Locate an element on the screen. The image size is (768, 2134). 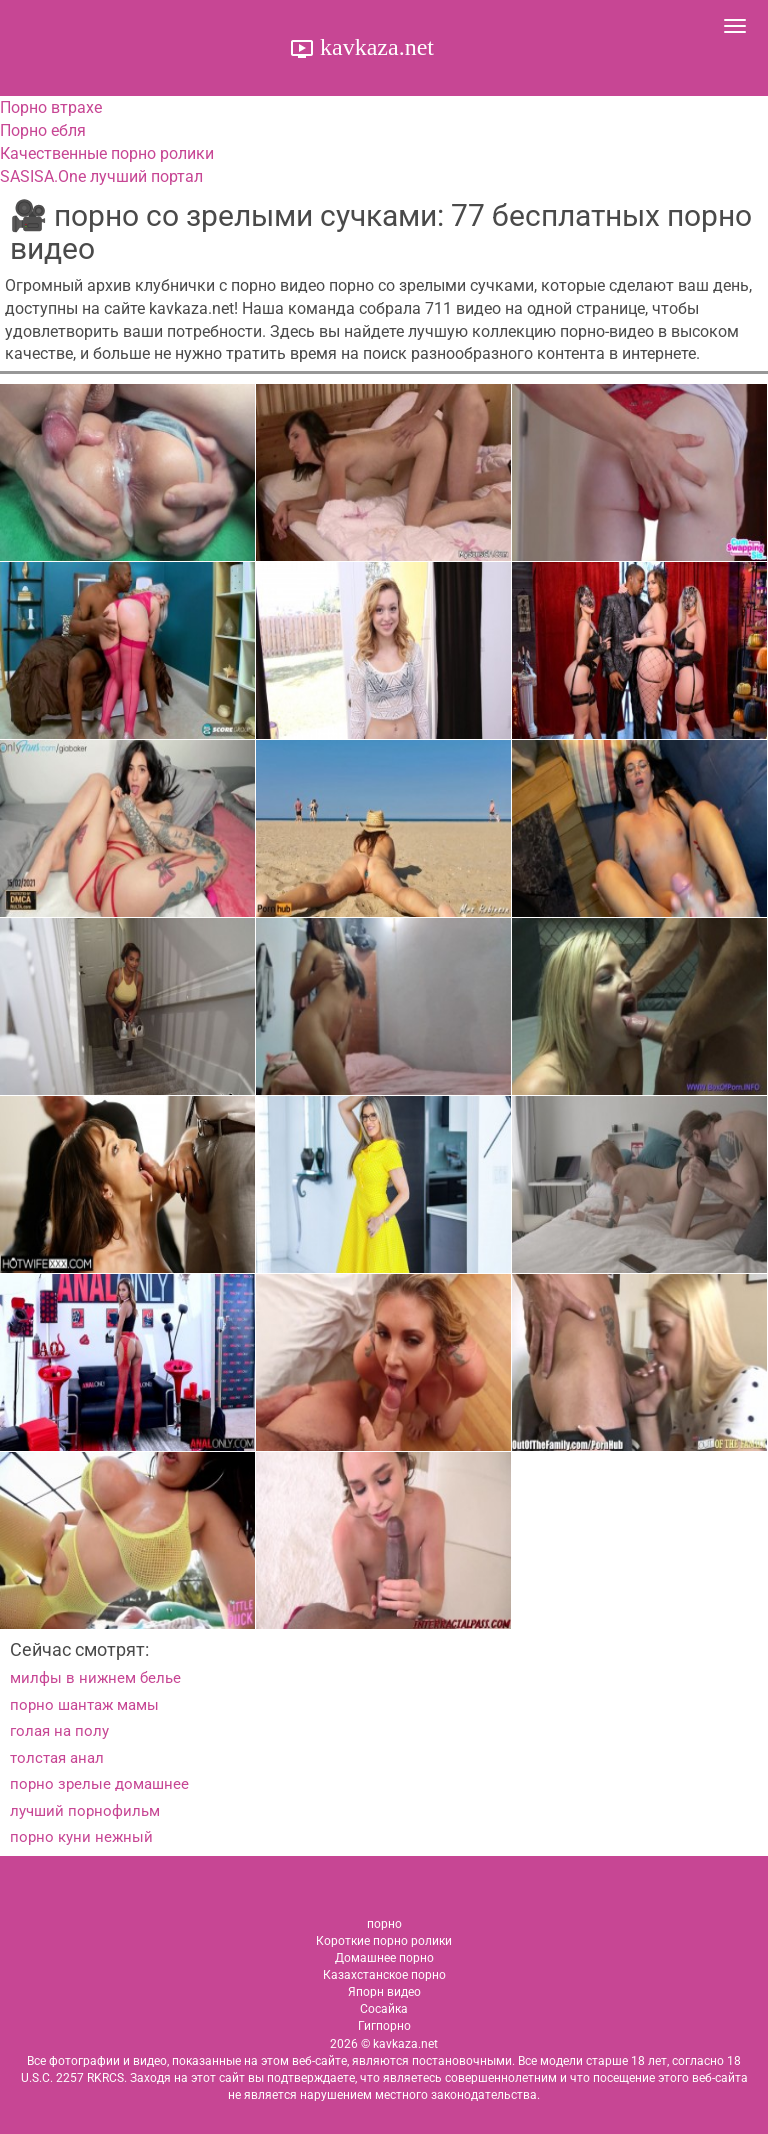
Казахстанское порно is located at coordinates (384, 1975).